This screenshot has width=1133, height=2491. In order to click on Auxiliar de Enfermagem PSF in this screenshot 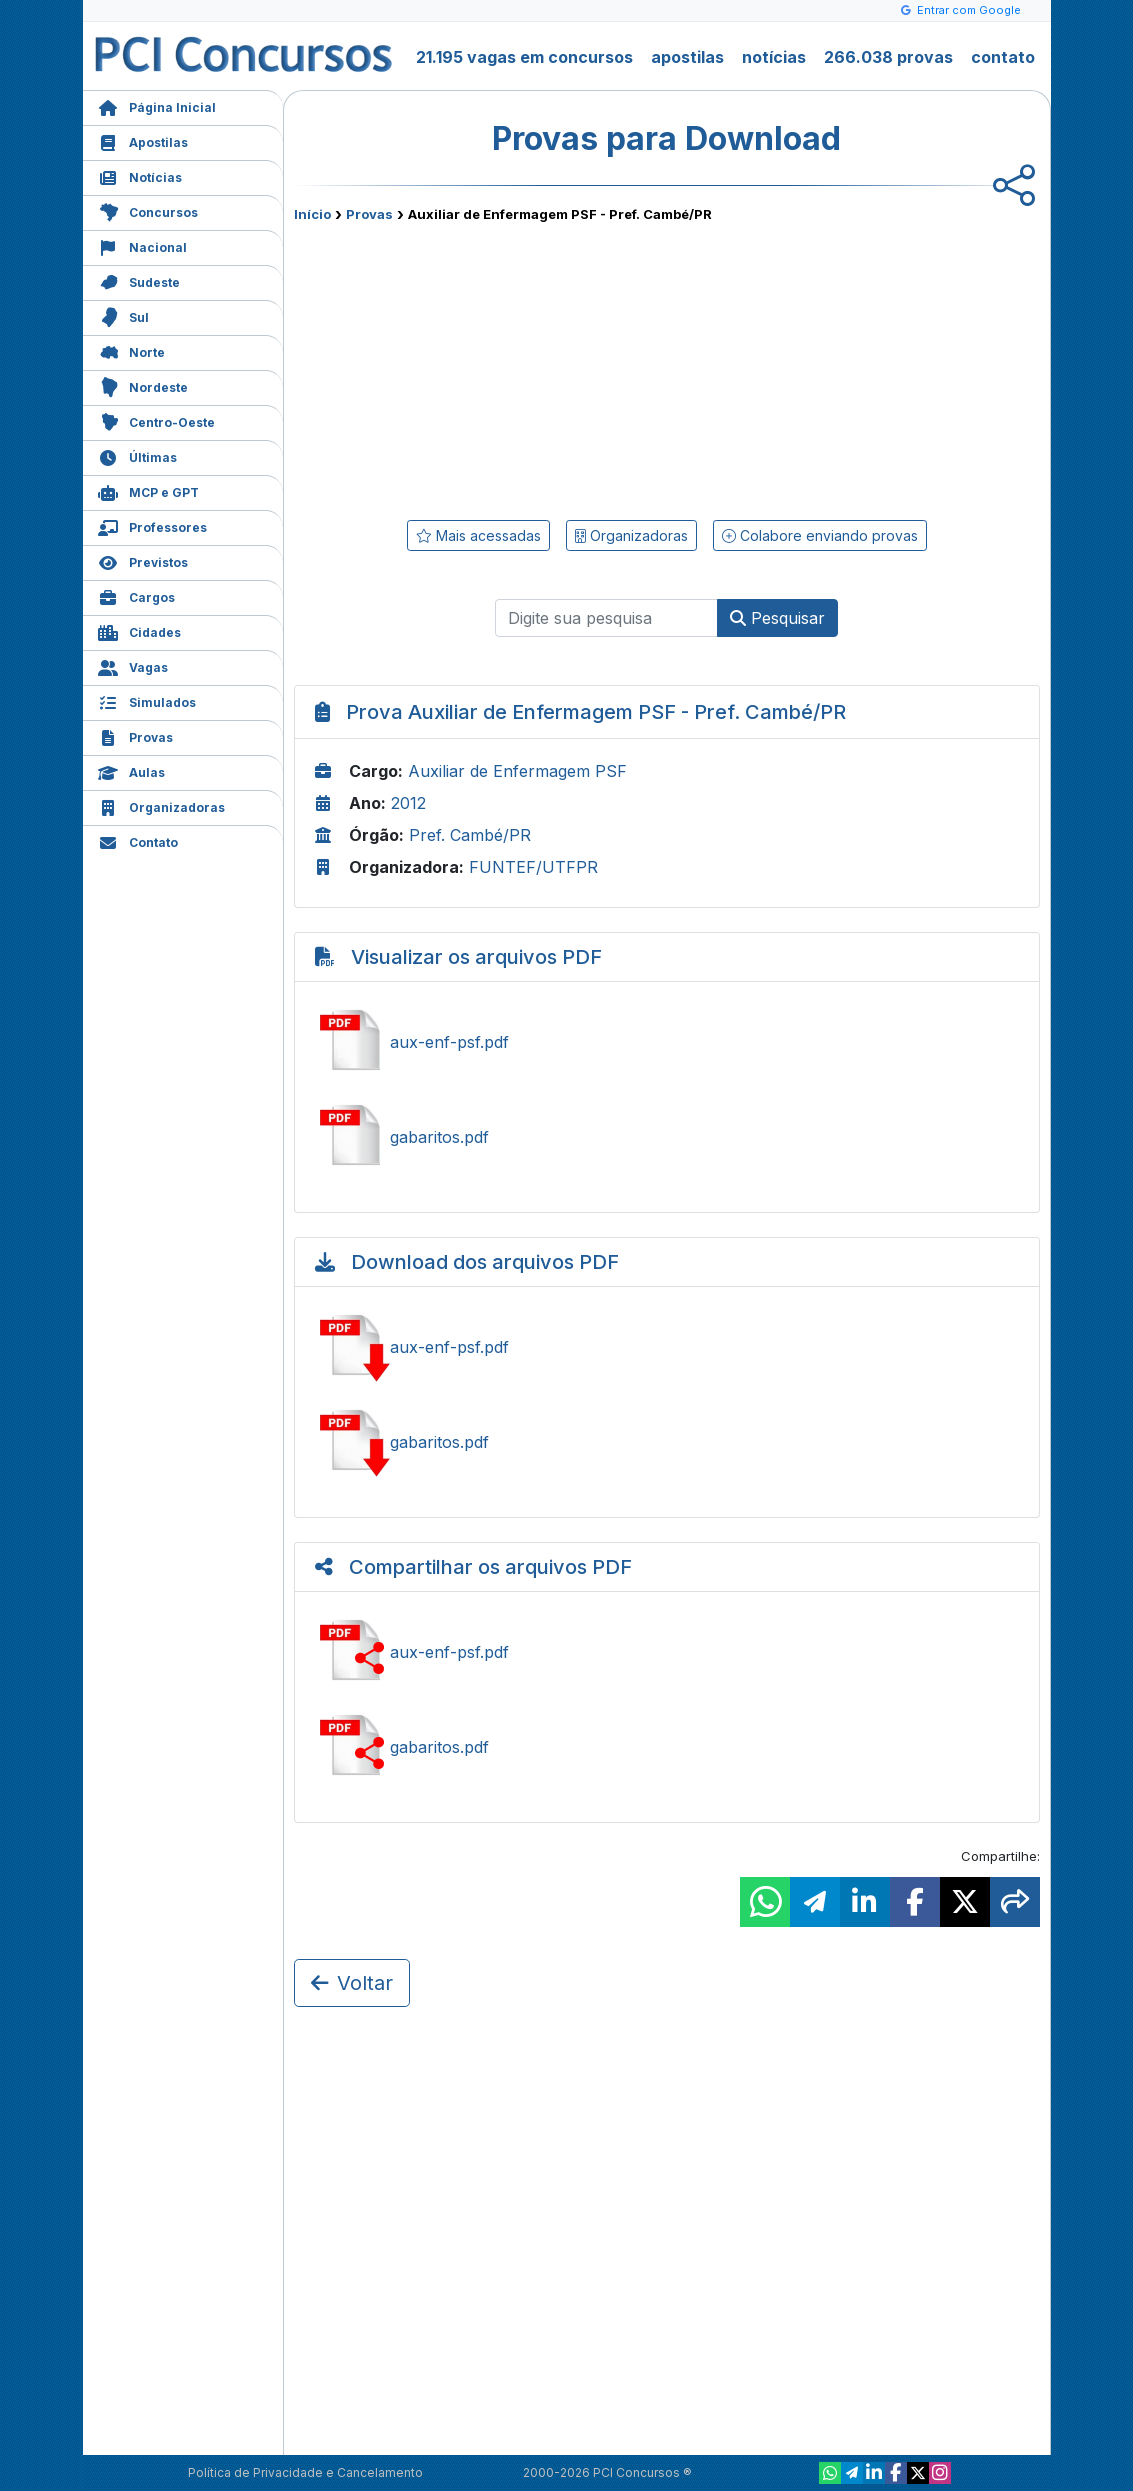, I will do `click(517, 771)`.